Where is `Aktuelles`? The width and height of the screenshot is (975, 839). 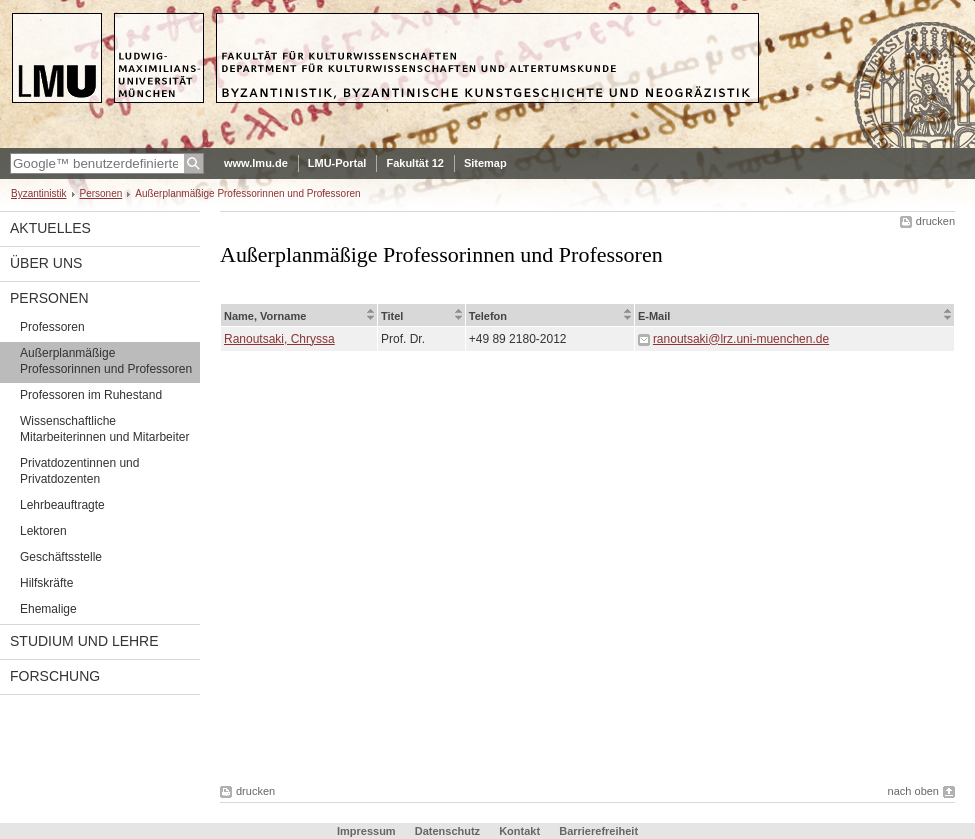
Aktuelles is located at coordinates (50, 228).